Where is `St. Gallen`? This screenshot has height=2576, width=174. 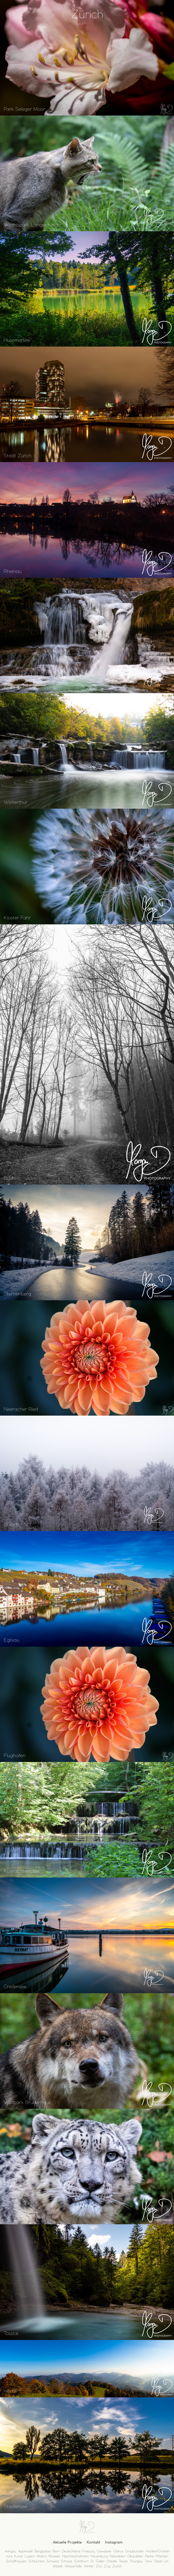 St. Gallen is located at coordinates (98, 2561).